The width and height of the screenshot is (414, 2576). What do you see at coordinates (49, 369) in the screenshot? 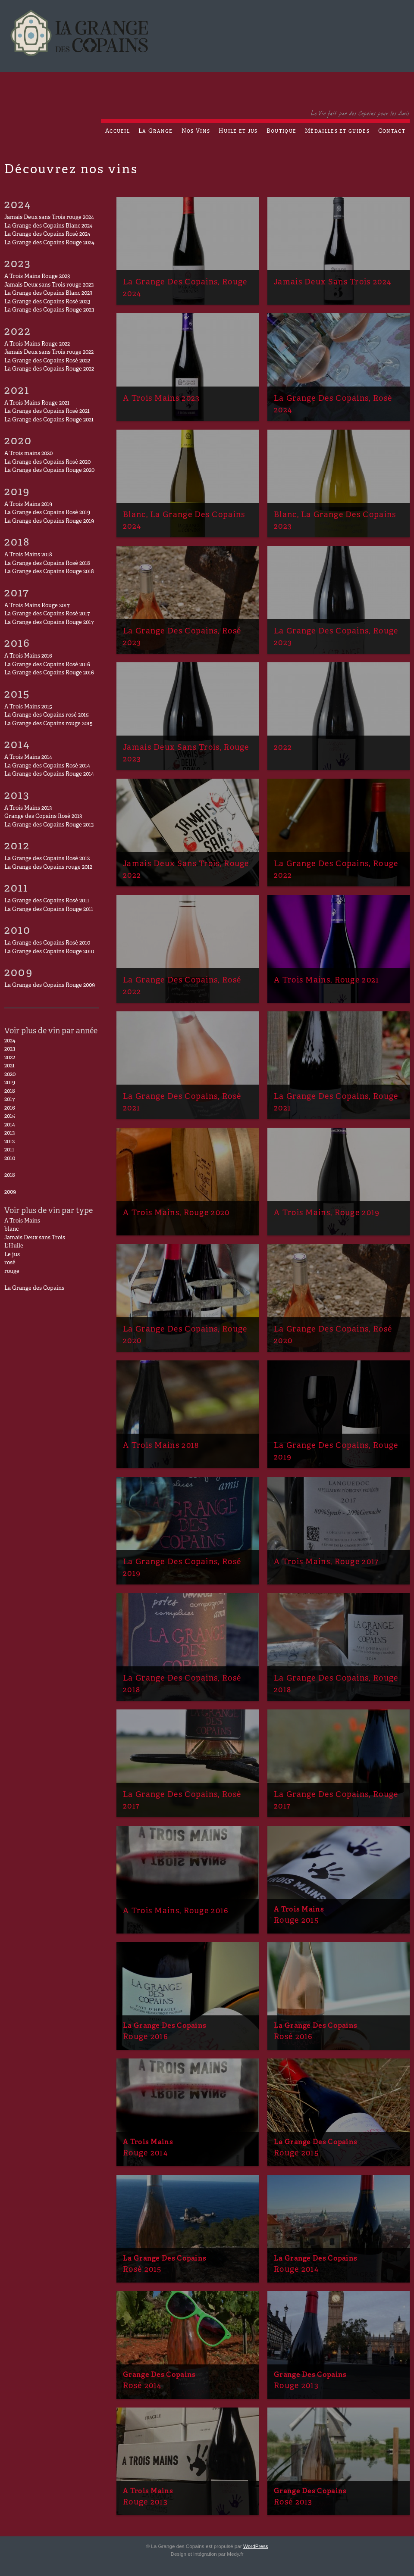
I see `La Grange des Copains Rouge 2022` at bounding box center [49, 369].